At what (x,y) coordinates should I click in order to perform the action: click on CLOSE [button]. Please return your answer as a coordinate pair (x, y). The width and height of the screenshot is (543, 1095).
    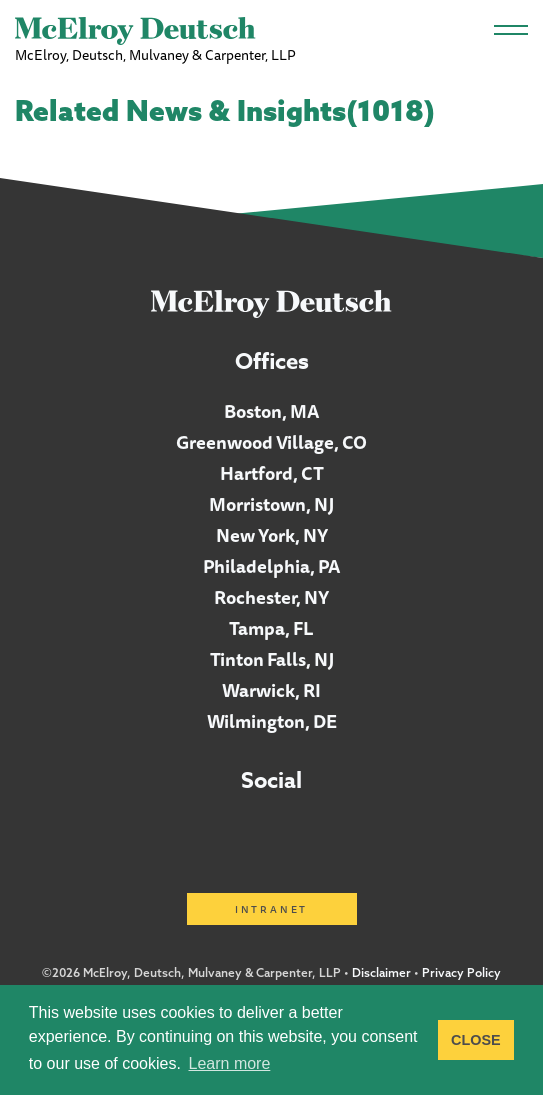
    Looking at the image, I should click on (476, 1040).